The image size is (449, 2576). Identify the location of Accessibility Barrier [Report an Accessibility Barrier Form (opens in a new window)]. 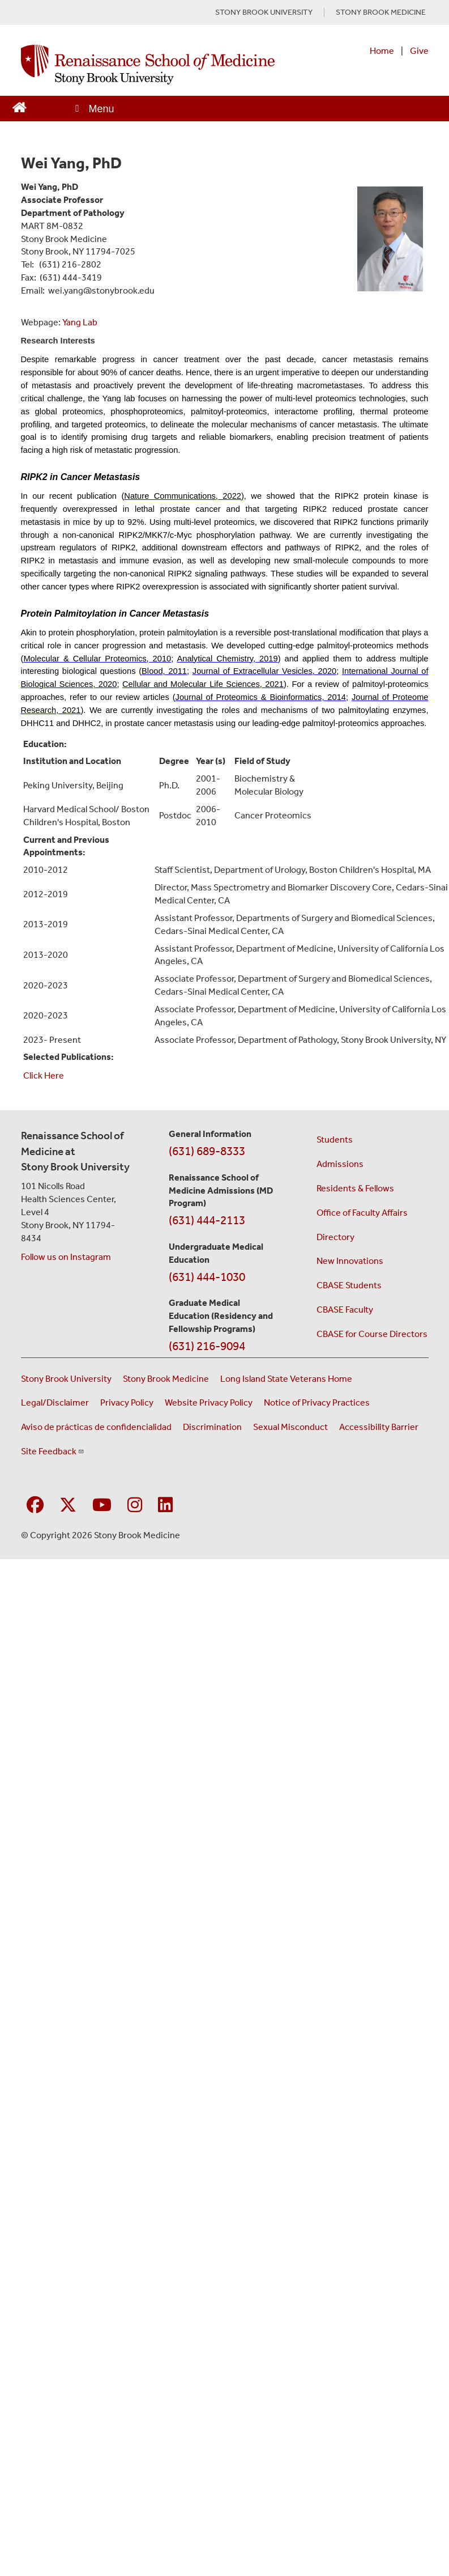
(378, 1426).